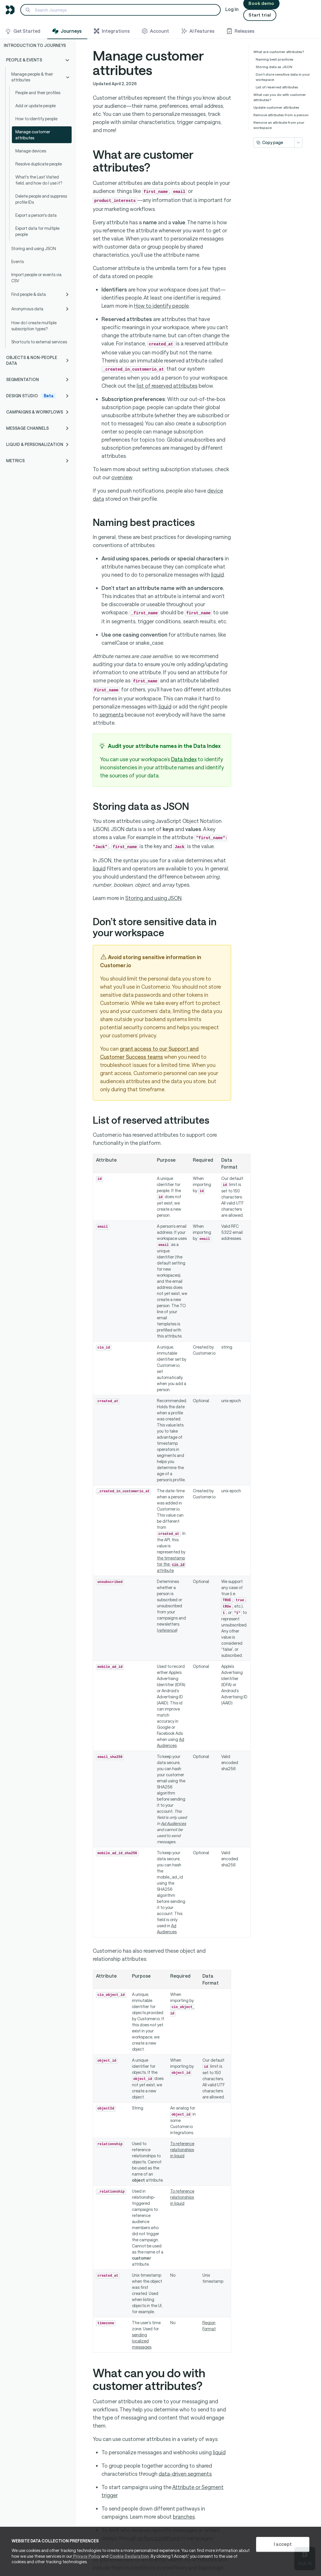 This screenshot has width=321, height=2576. I want to click on Cookie Declaration, so click(129, 2556).